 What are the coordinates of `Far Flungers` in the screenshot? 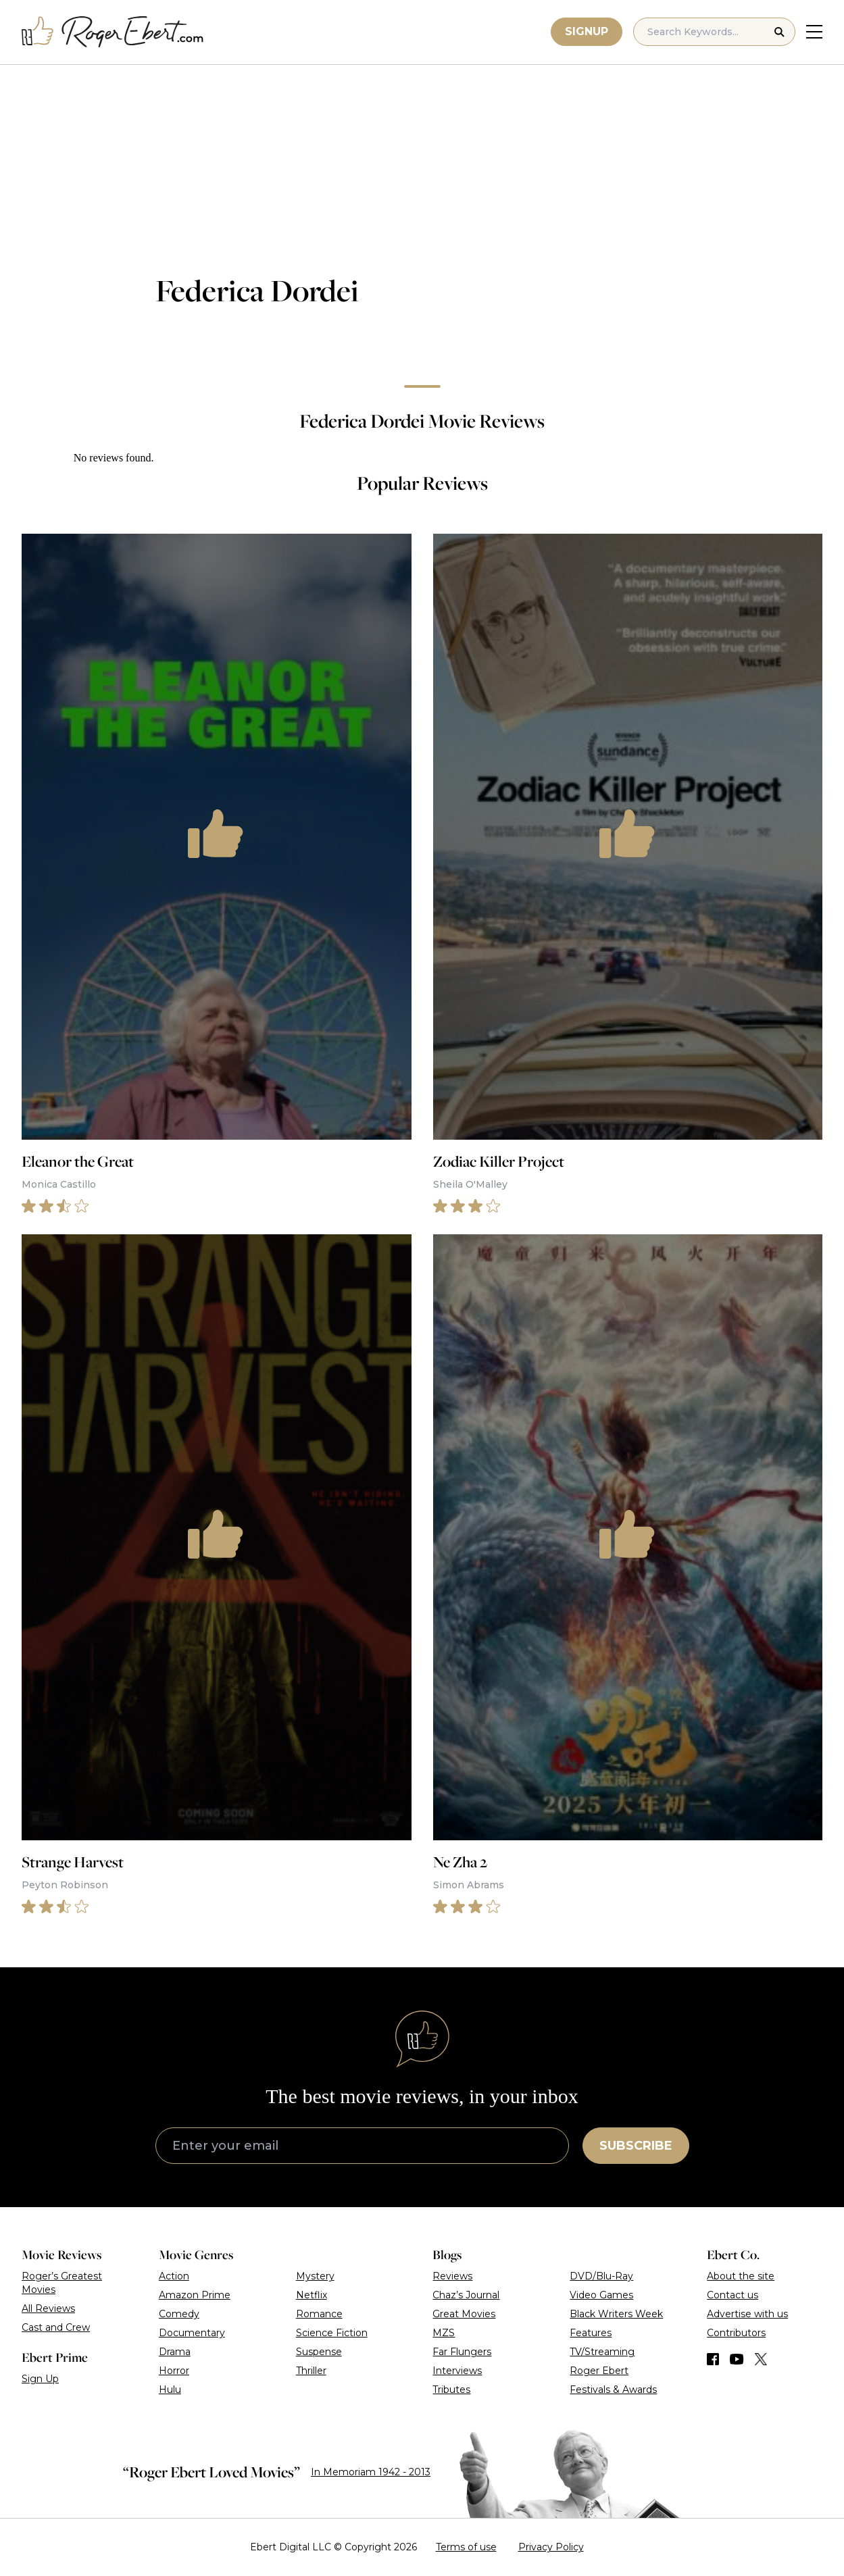 It's located at (461, 2352).